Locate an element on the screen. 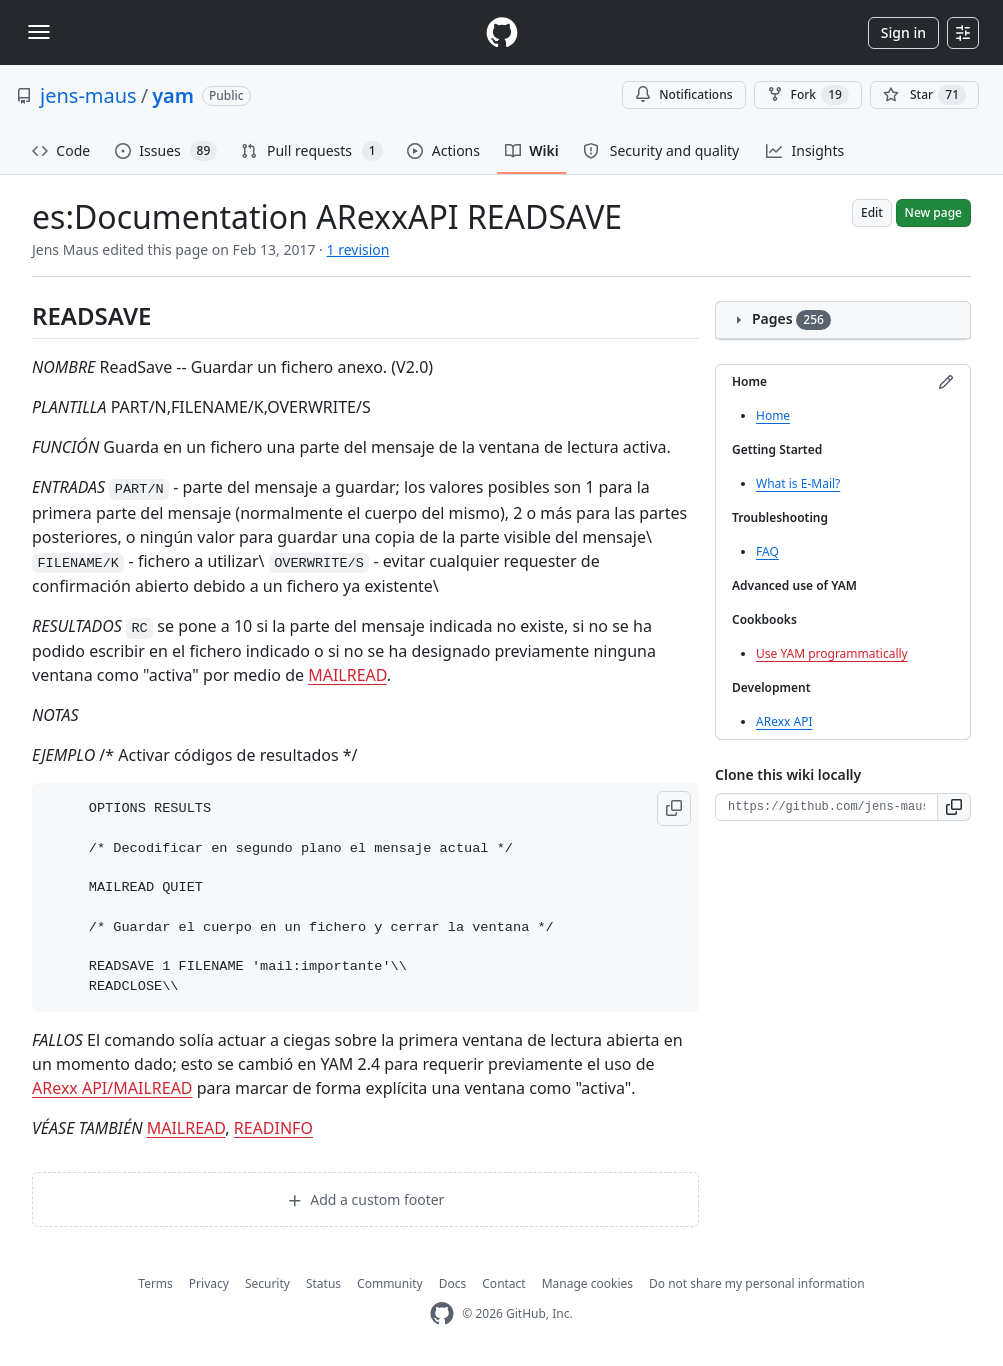 The image size is (1003, 1366). FAQ is located at coordinates (767, 551).